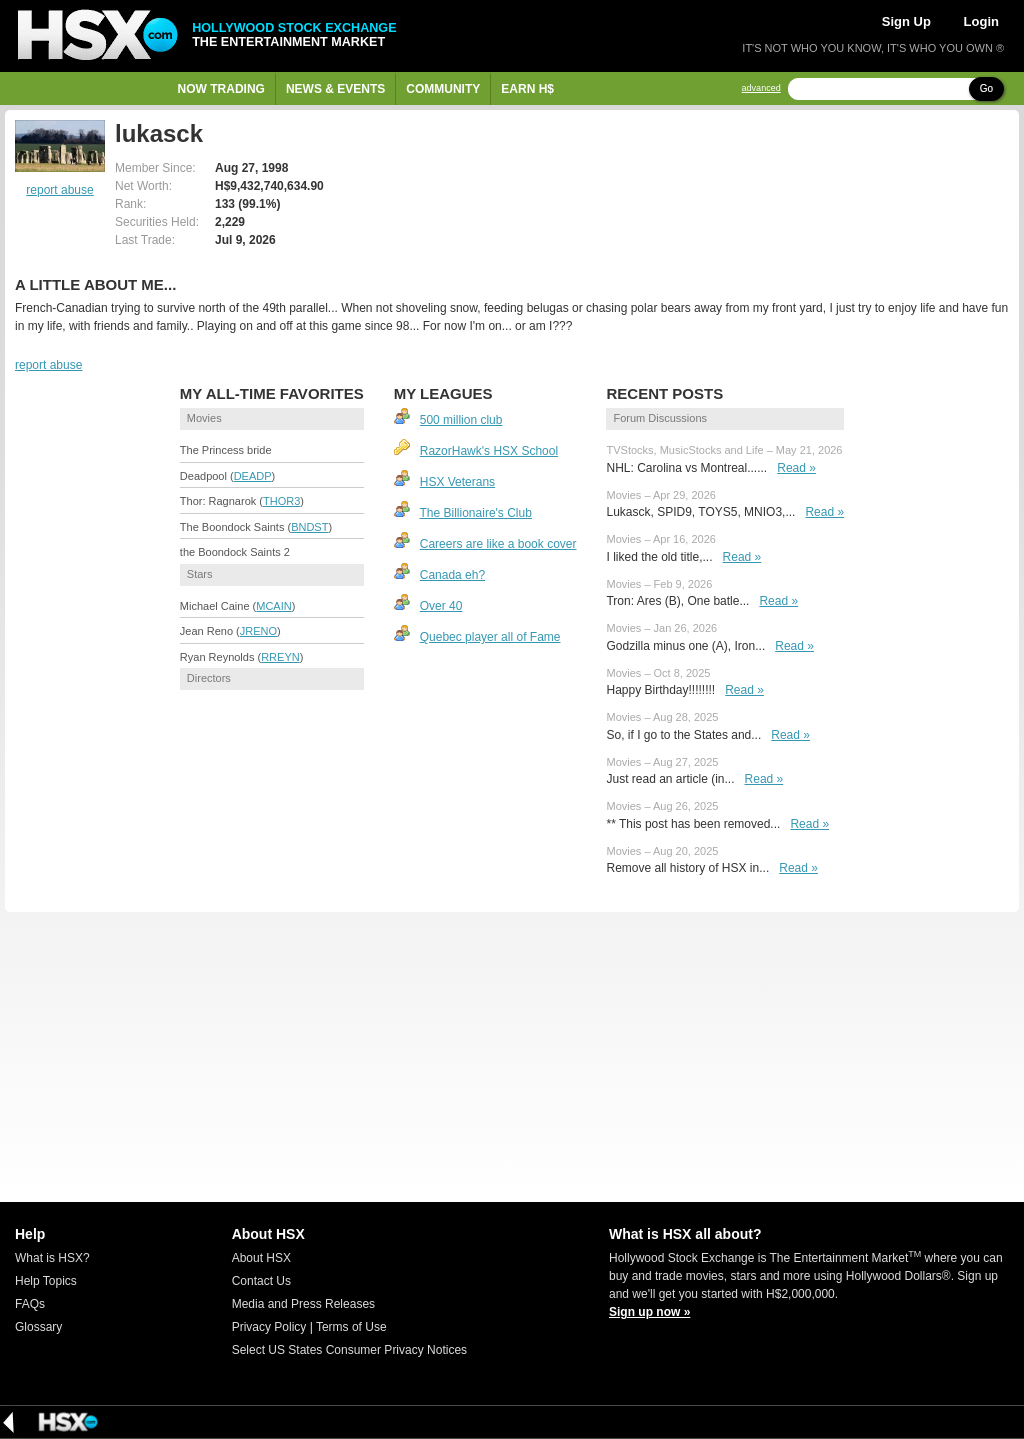  Describe the element at coordinates (221, 89) in the screenshot. I see `Now Trading` at that location.